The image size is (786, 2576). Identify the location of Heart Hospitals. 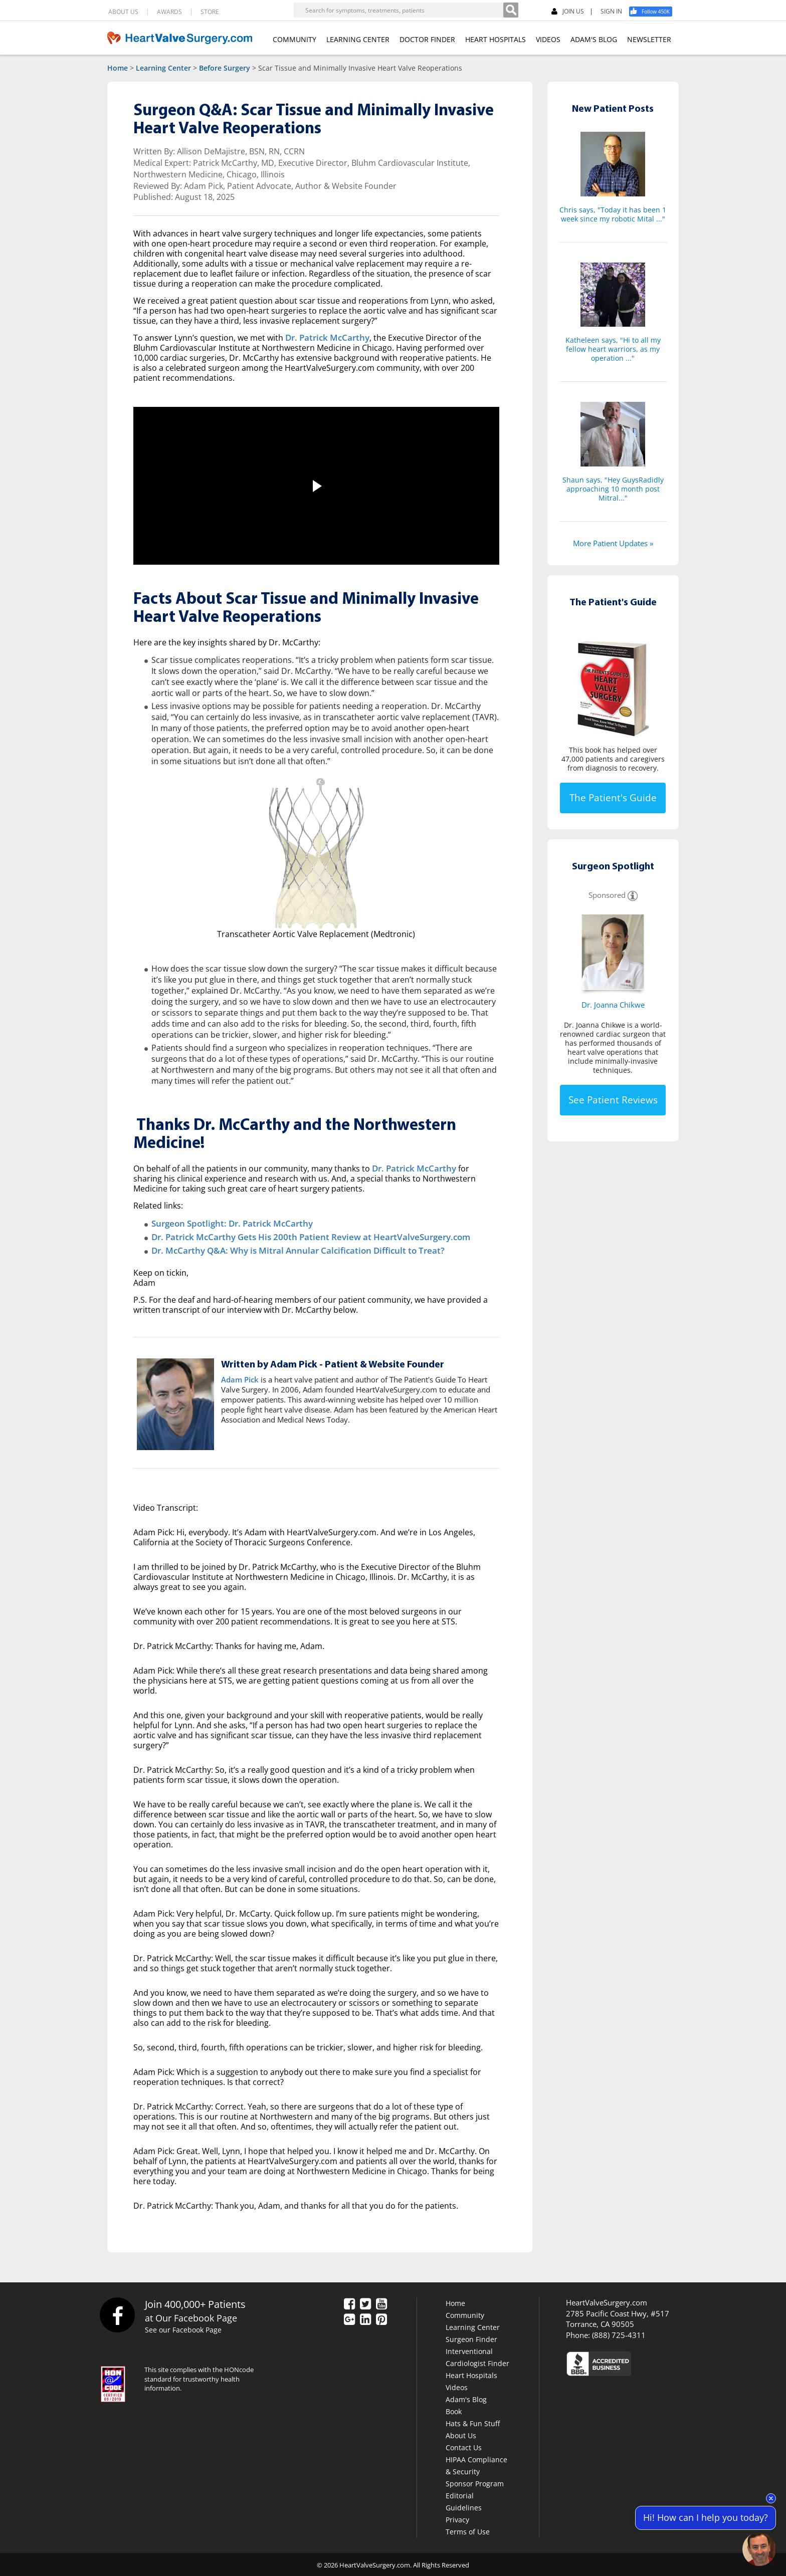
(471, 2374).